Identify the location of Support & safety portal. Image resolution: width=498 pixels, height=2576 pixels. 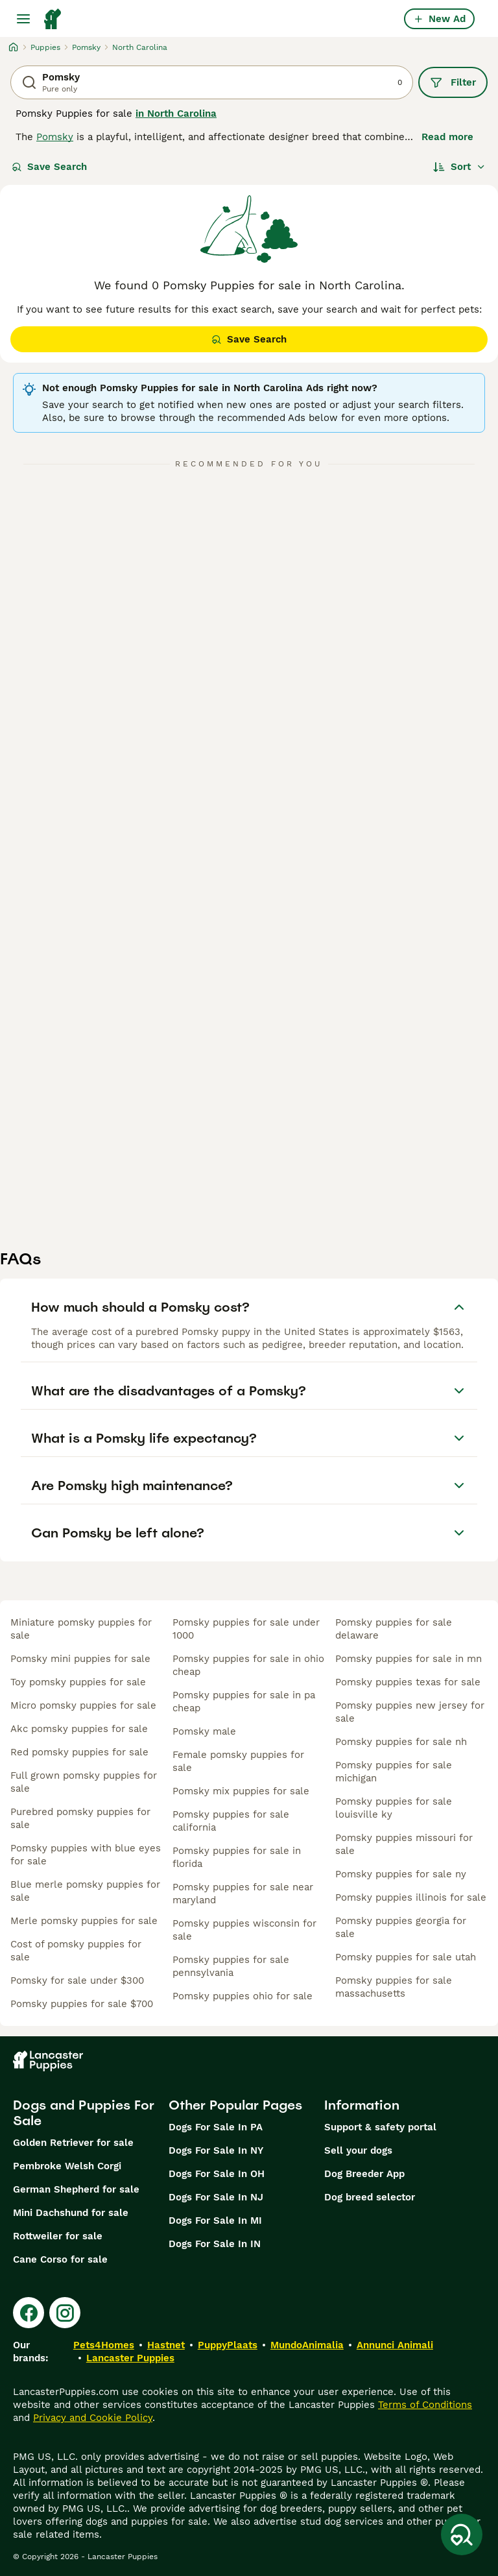
(380, 2127).